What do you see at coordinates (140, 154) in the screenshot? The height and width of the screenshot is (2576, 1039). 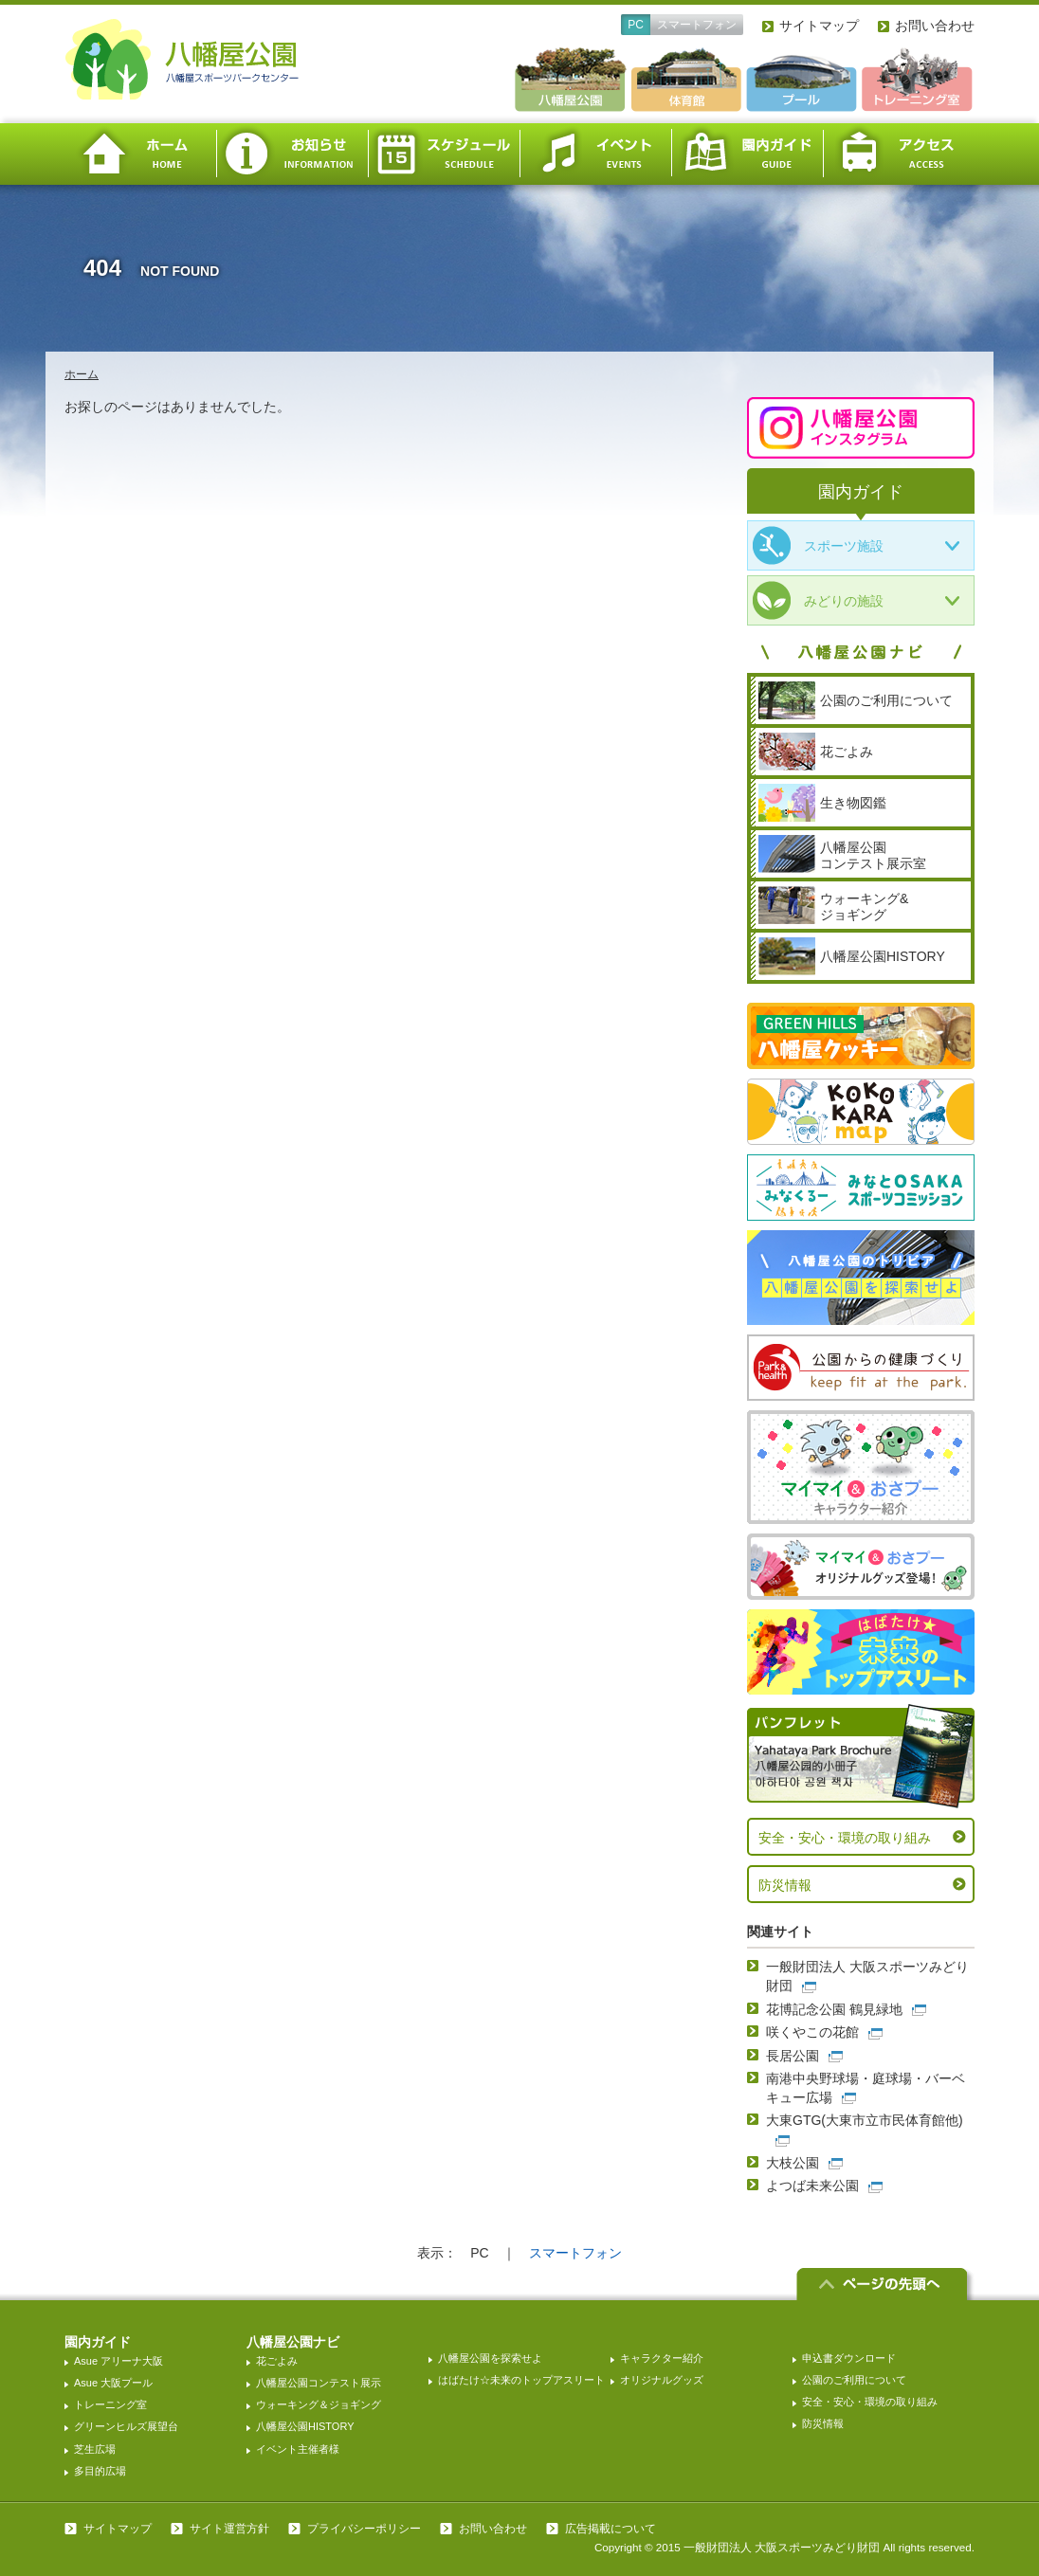 I see `ホーム` at bounding box center [140, 154].